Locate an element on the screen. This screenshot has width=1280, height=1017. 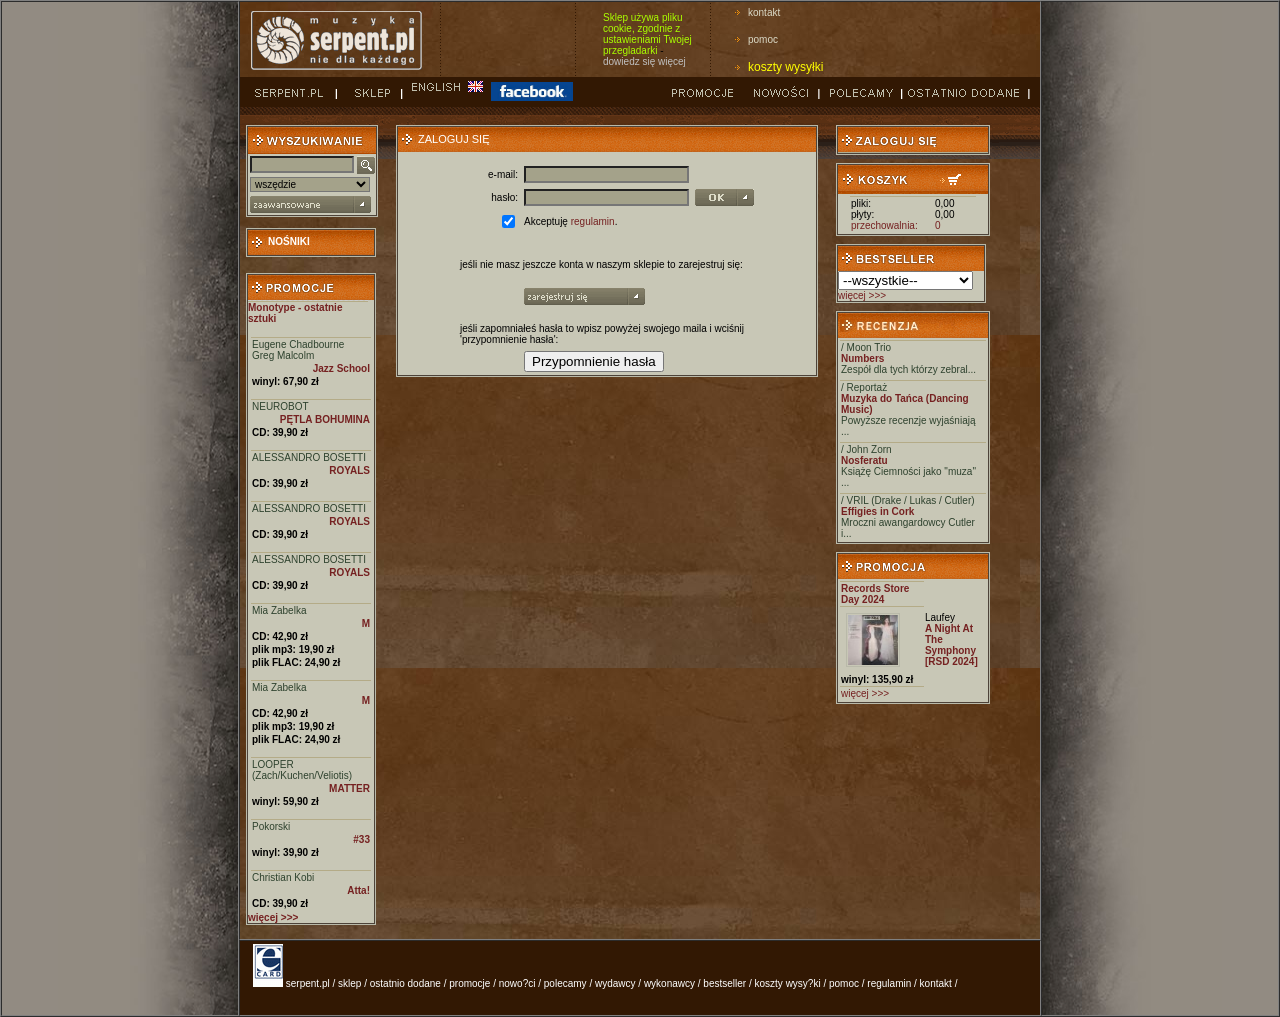
Records Store Day 2024 is located at coordinates (875, 594).